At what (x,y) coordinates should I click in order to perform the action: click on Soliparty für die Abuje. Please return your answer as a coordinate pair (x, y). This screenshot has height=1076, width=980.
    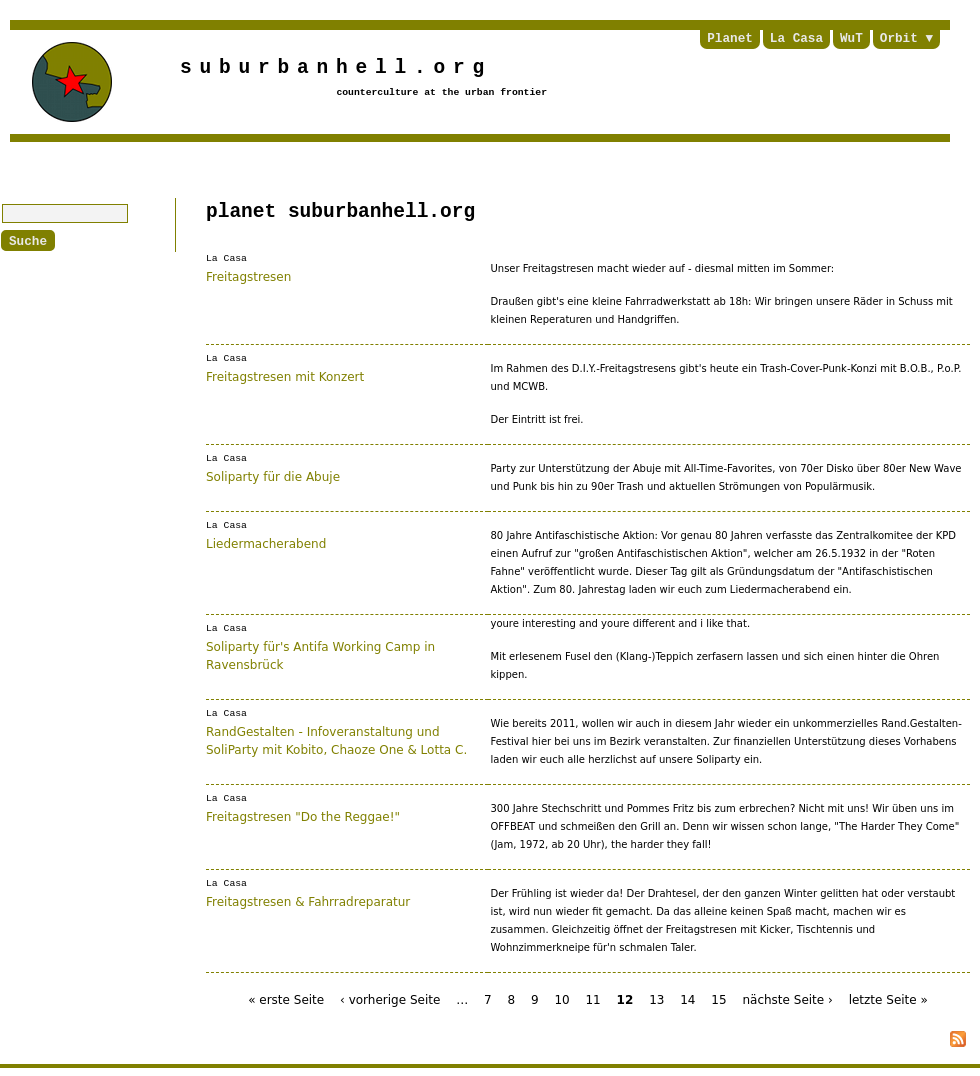
    Looking at the image, I should click on (273, 476).